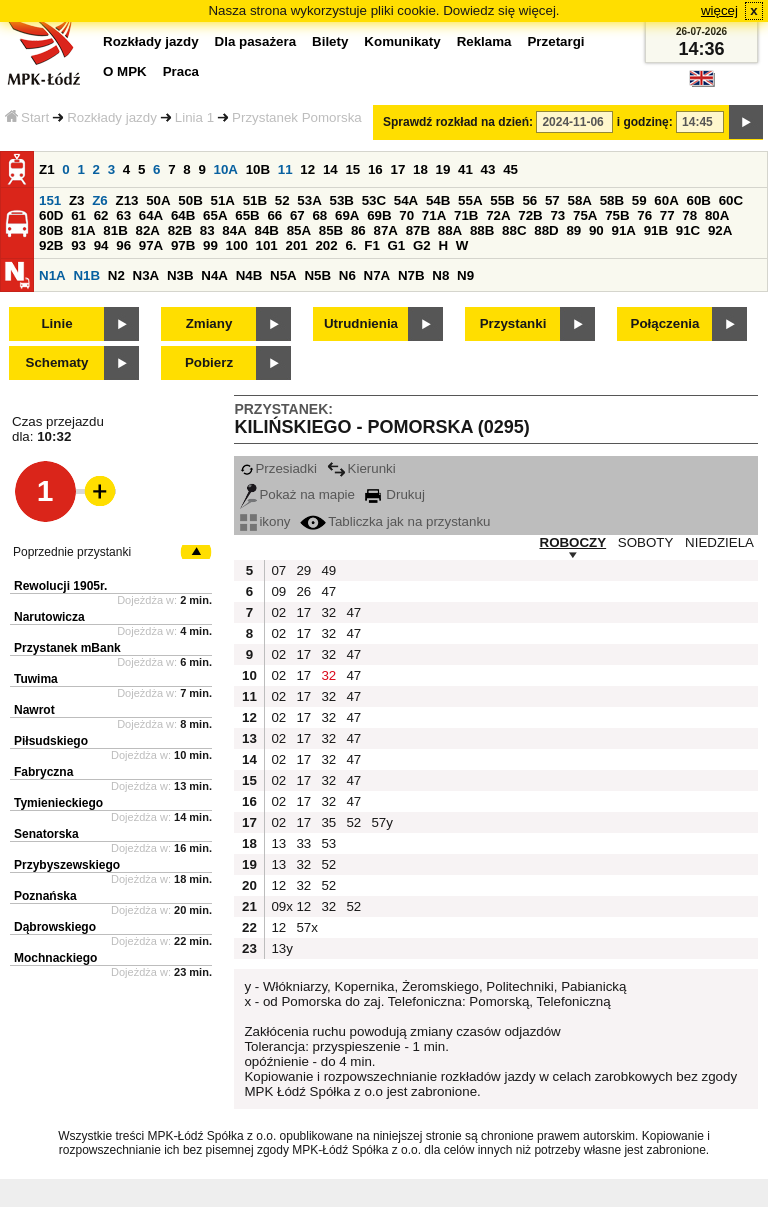 This screenshot has width=768, height=1207. I want to click on 57, so click(552, 200).